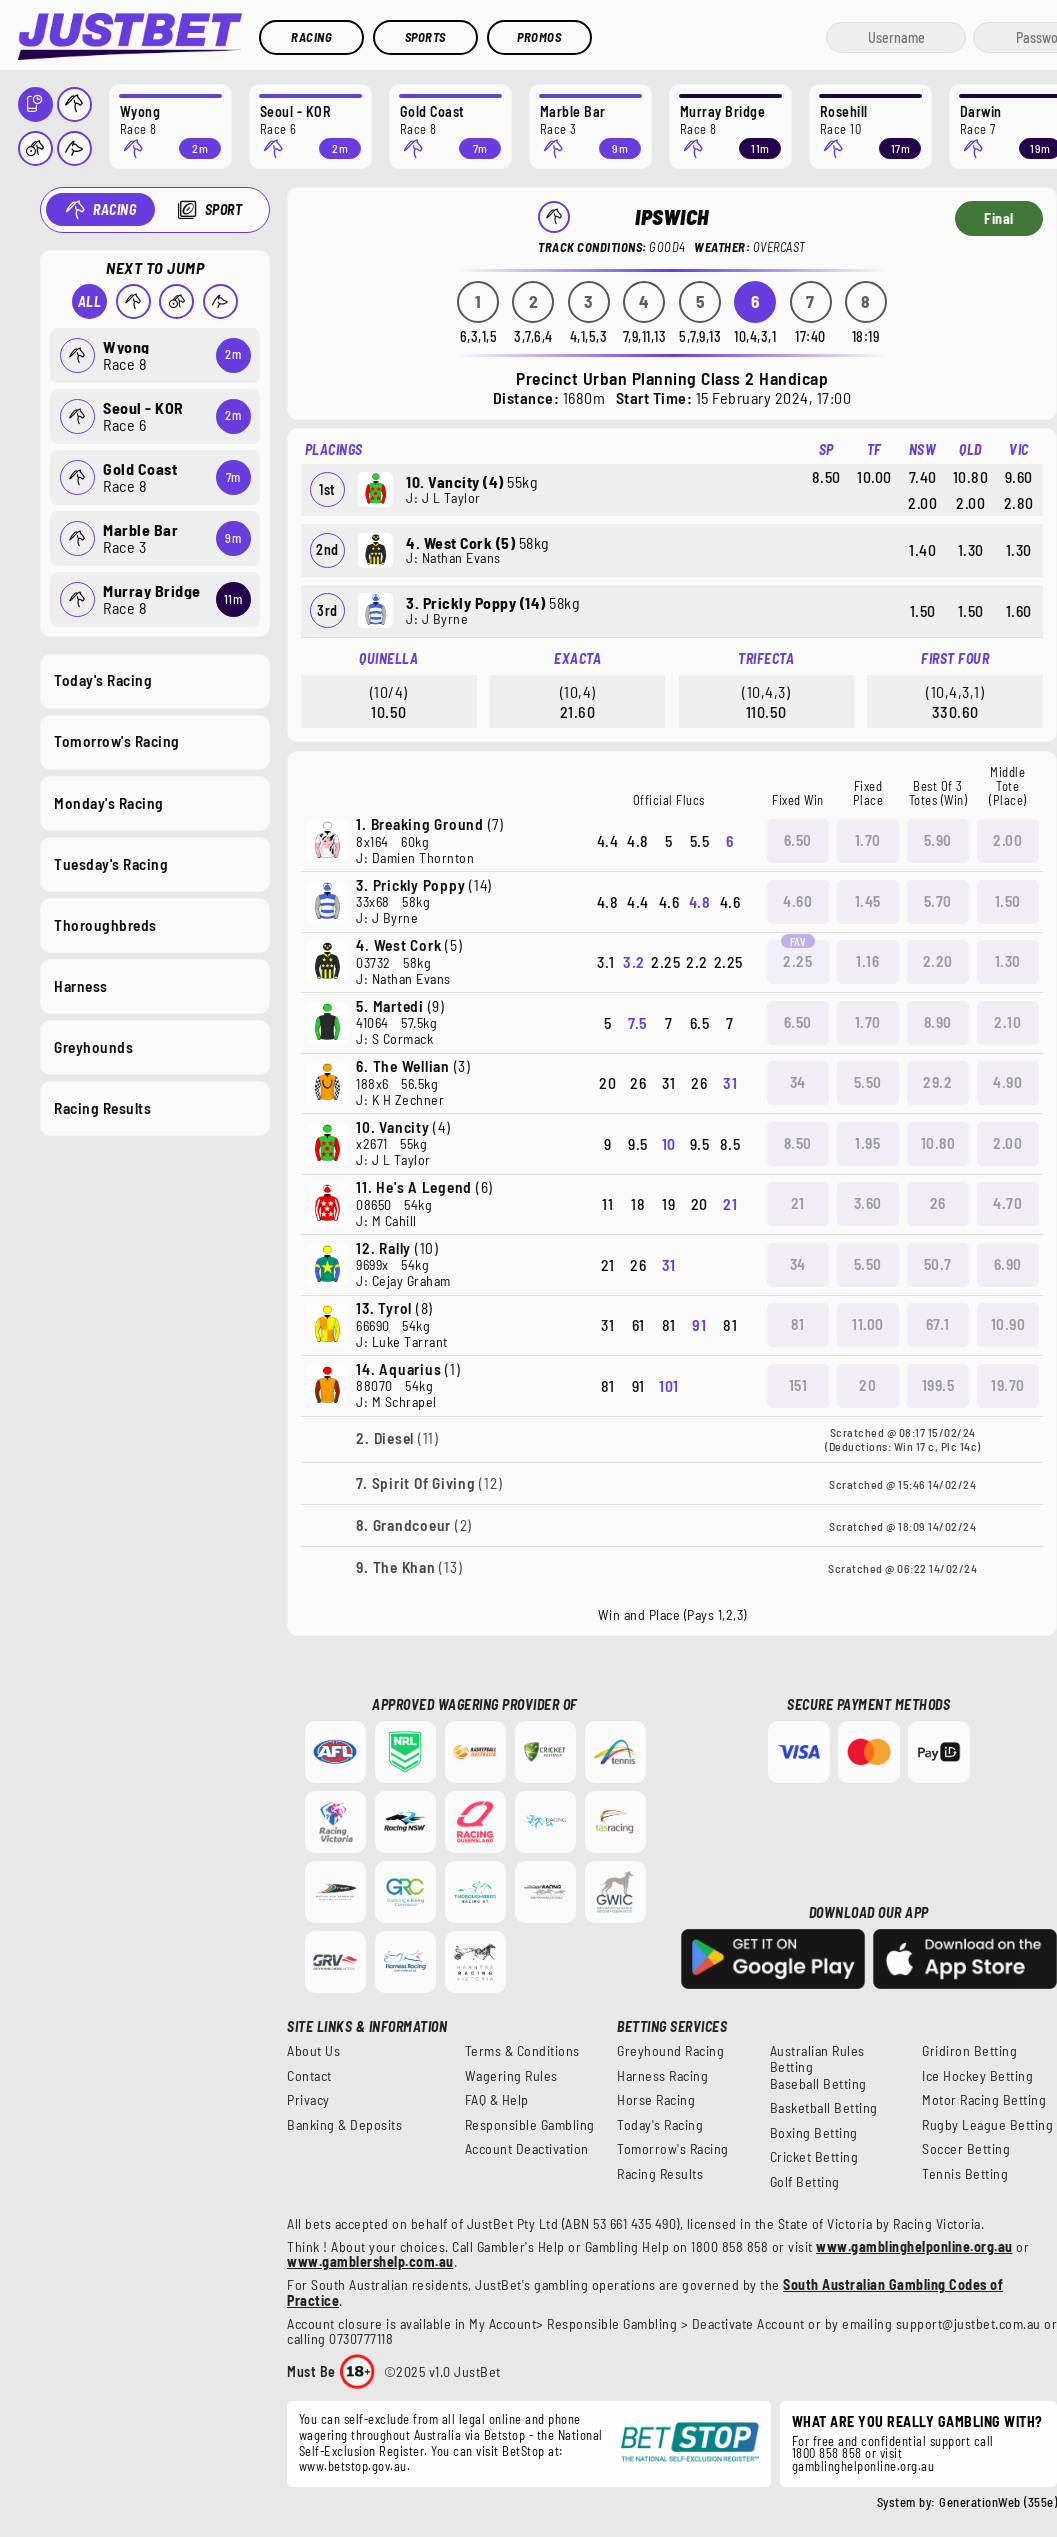 This screenshot has height=2537, width=1057. Describe the element at coordinates (969, 2051) in the screenshot. I see `Gridiron Betting` at that location.